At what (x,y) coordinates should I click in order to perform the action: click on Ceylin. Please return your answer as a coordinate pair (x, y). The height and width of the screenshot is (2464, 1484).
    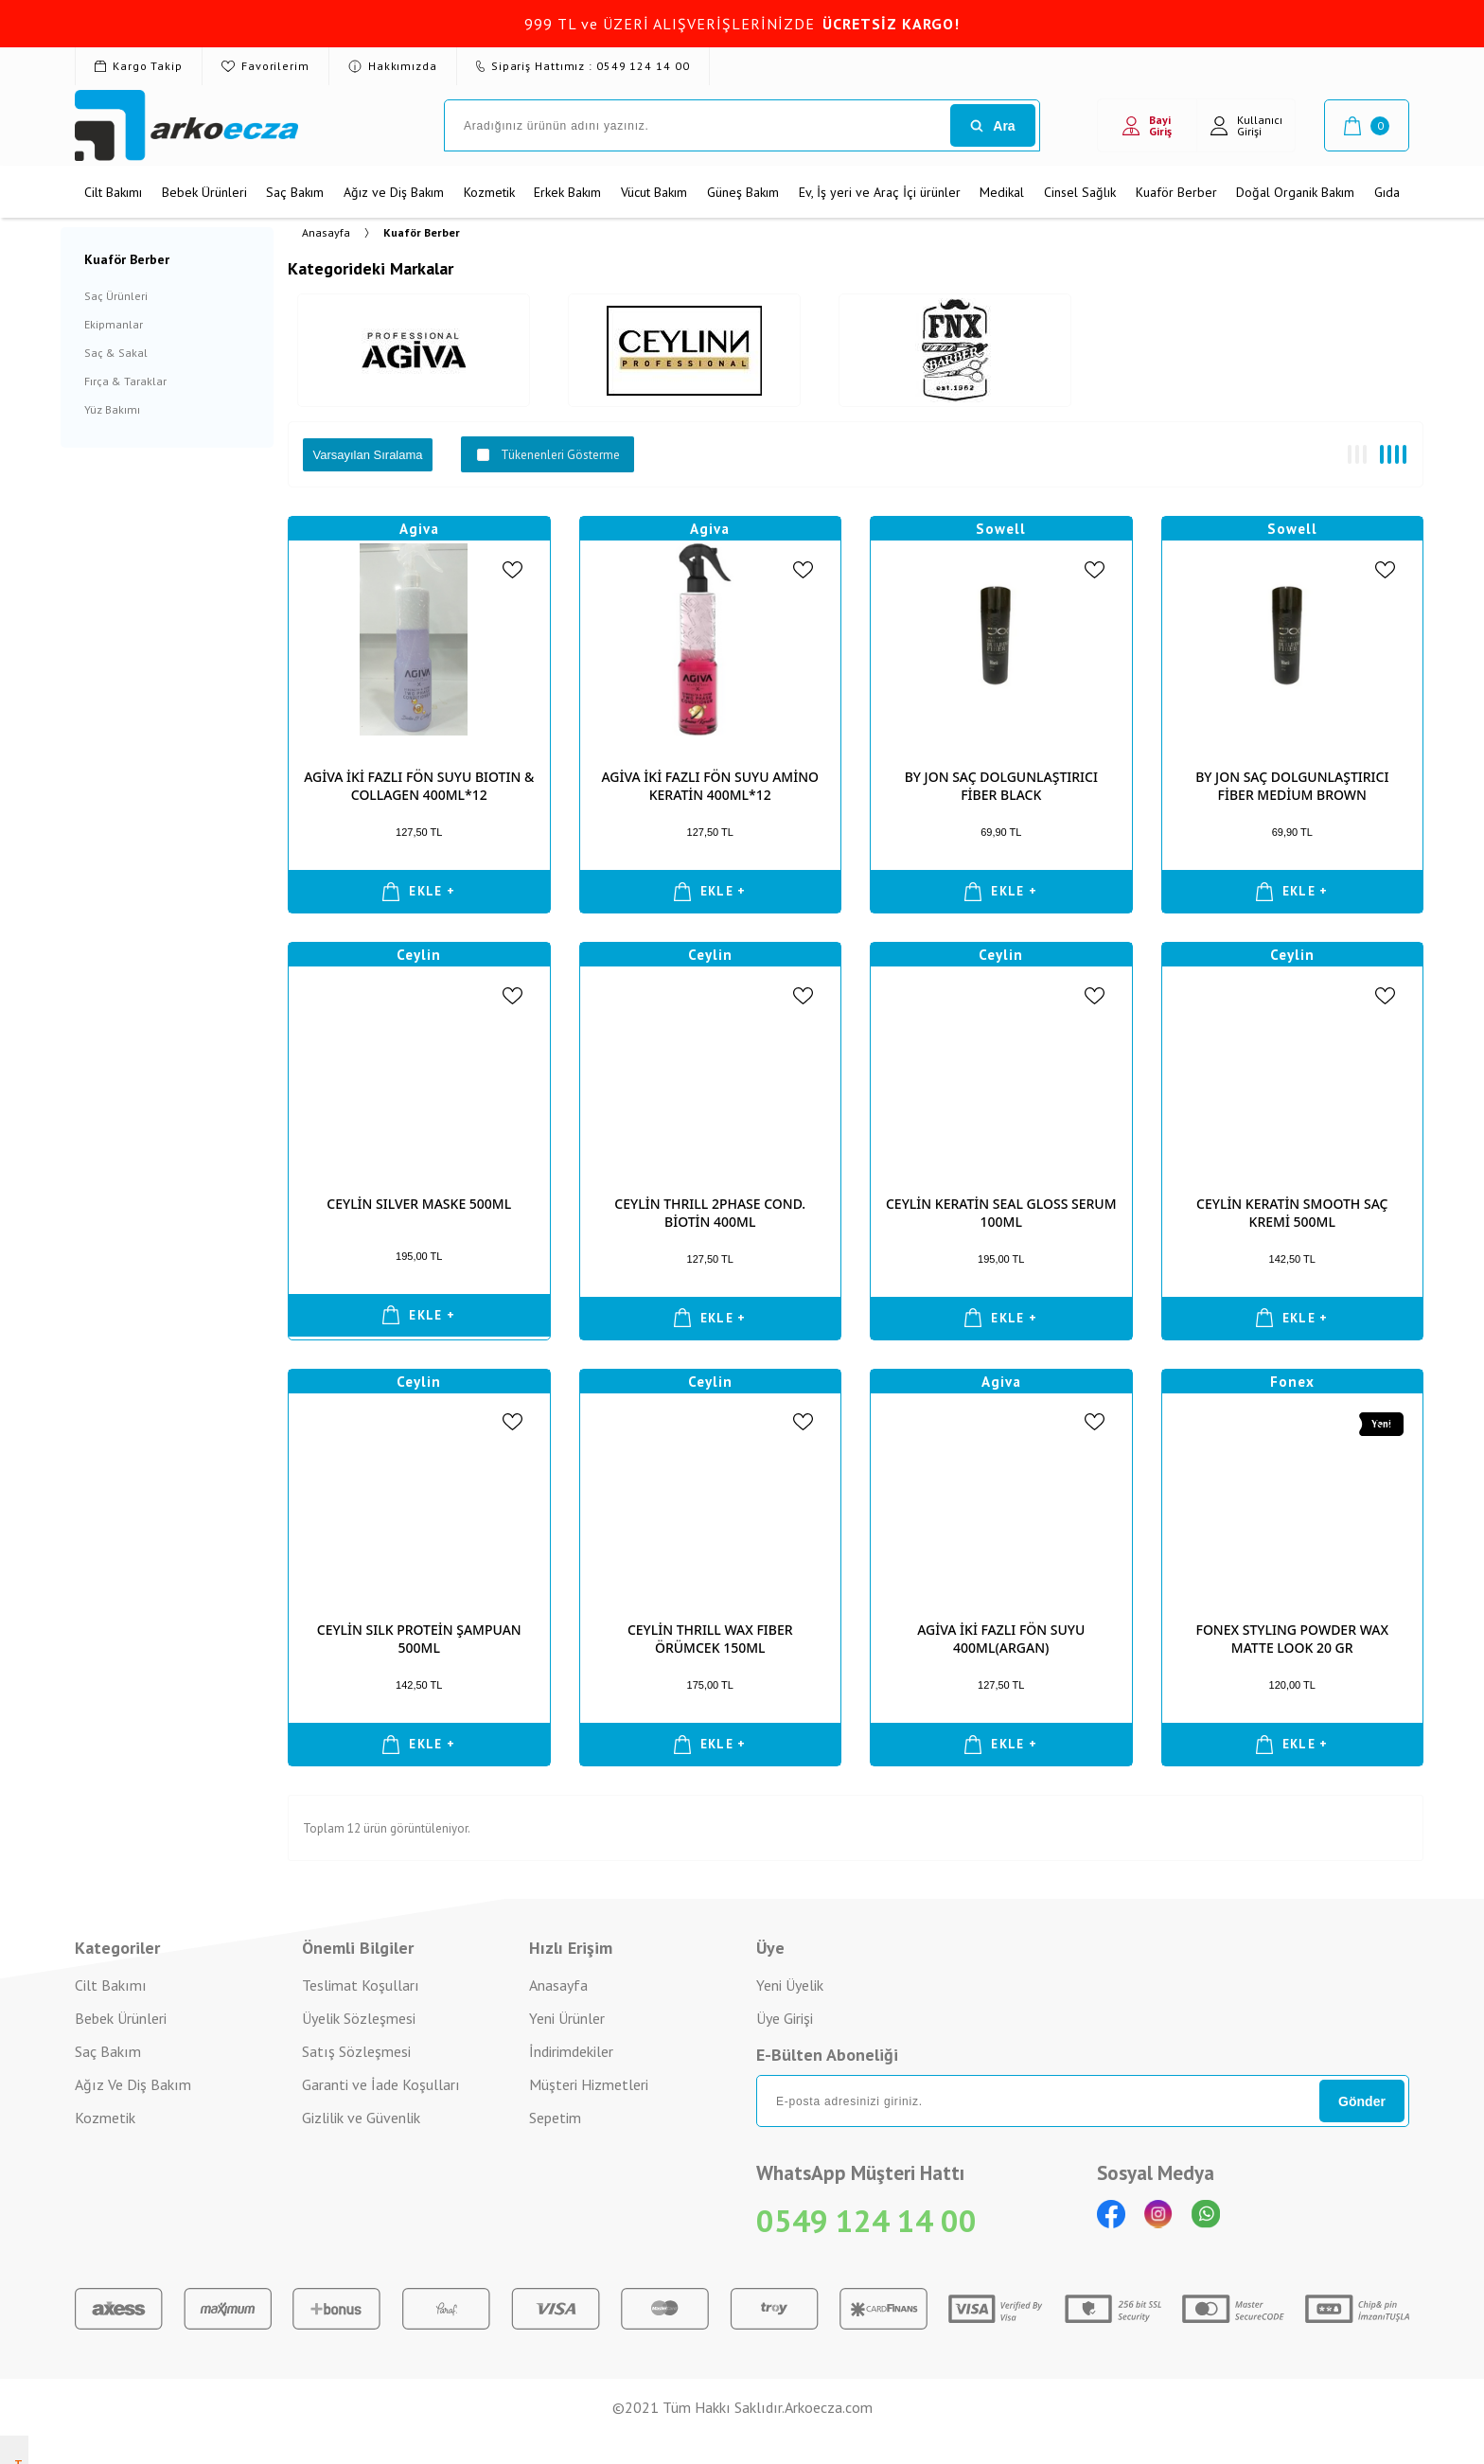
    Looking at the image, I should click on (419, 955).